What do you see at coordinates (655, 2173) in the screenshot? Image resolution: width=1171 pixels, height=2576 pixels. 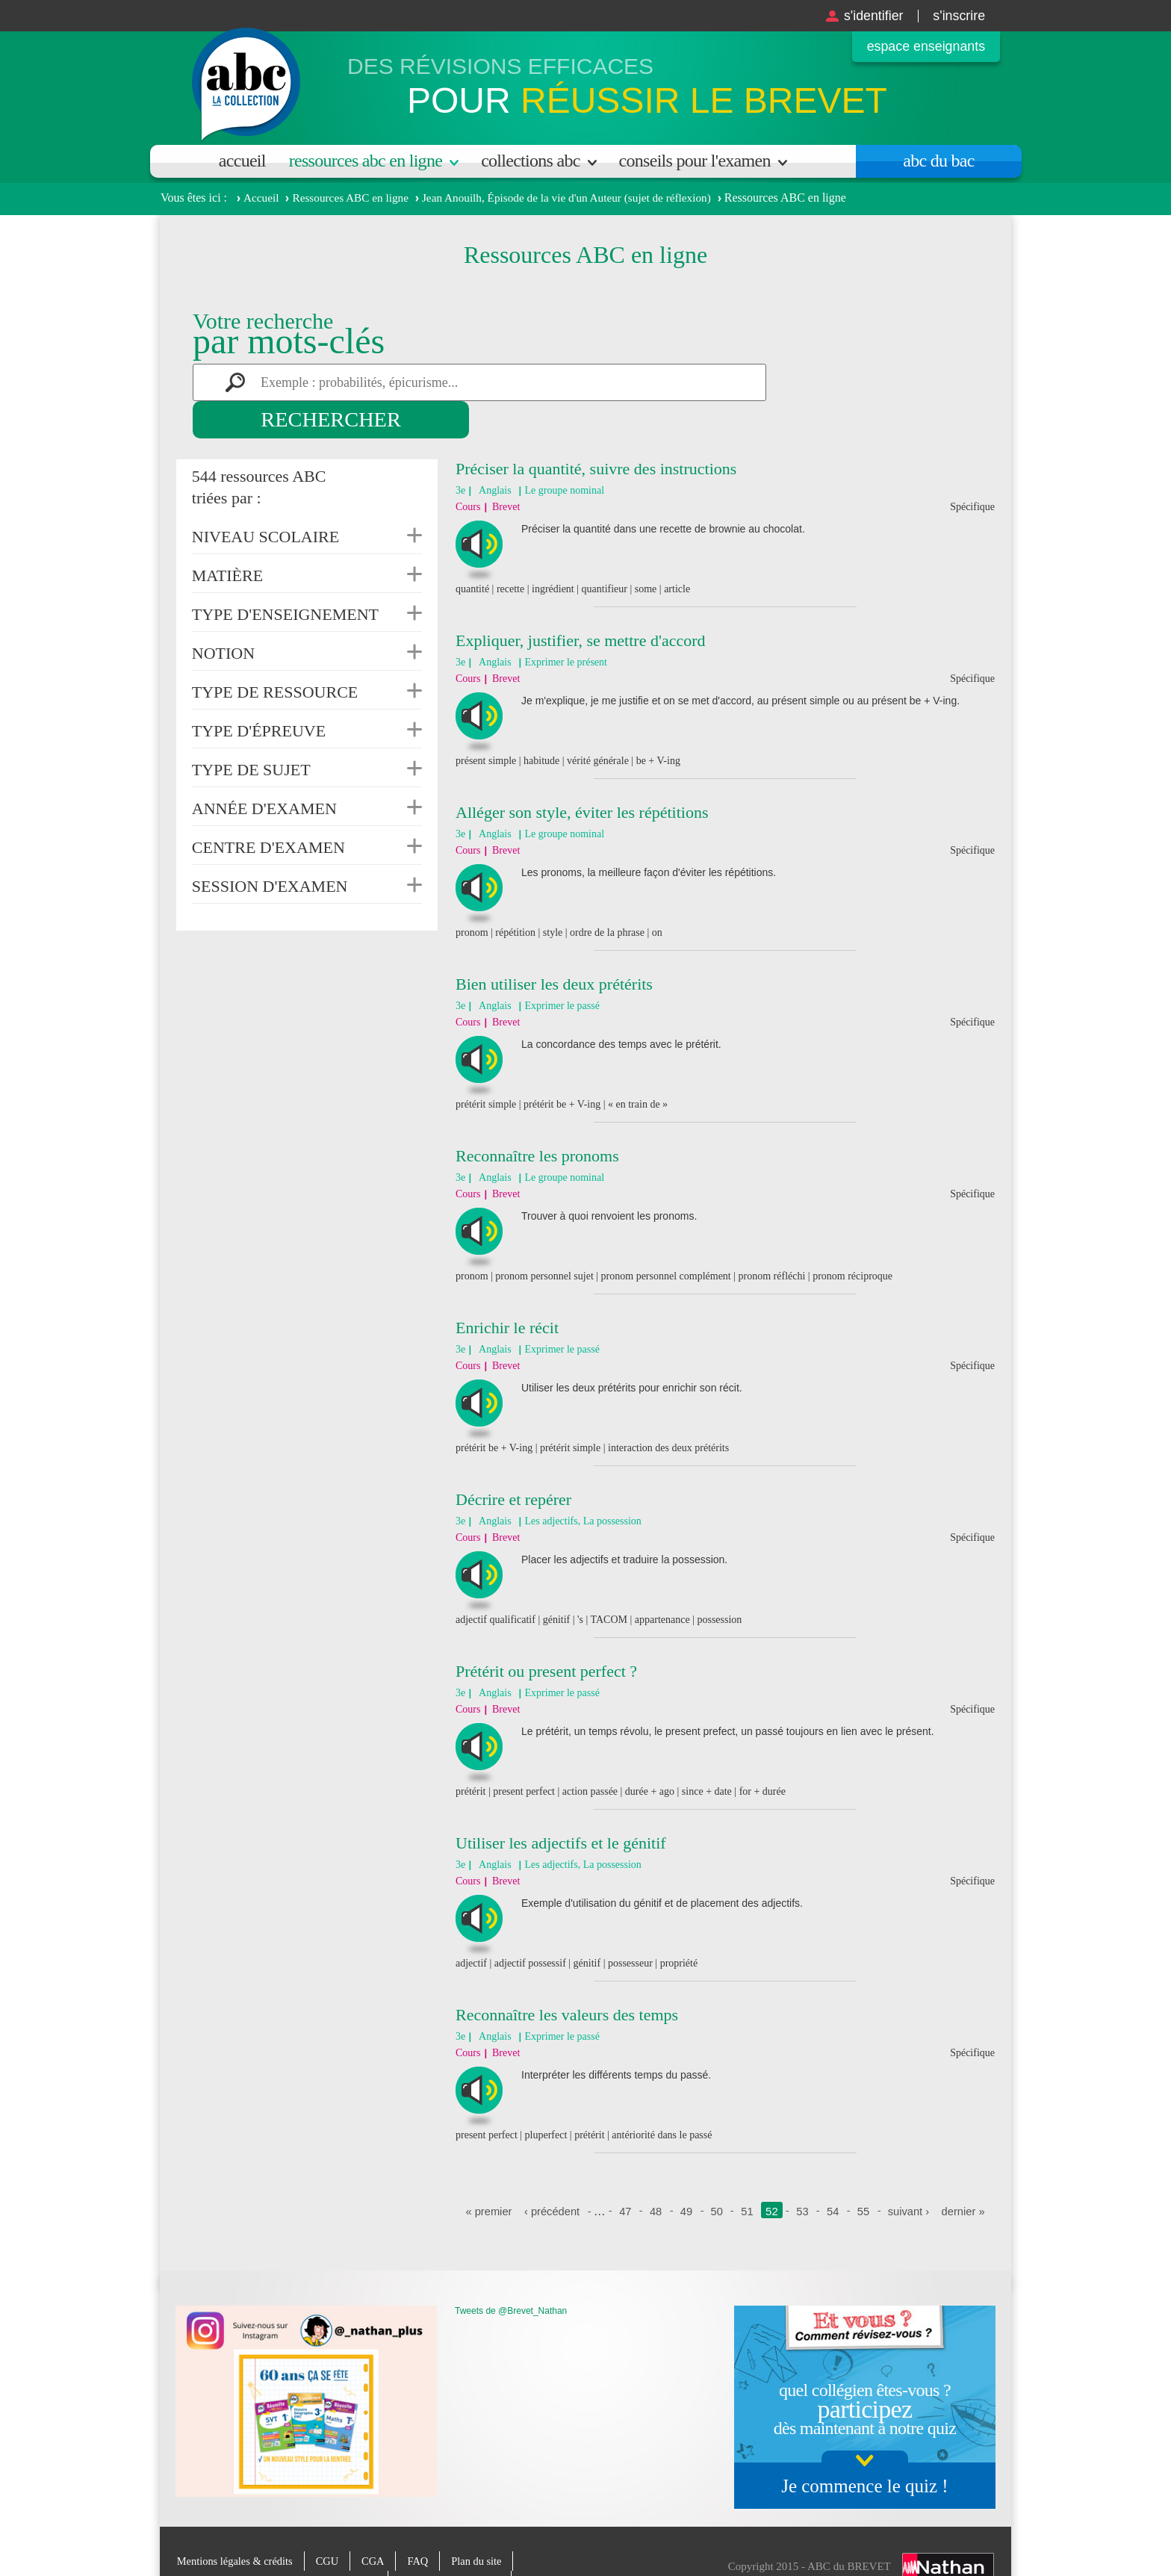 I see `48` at bounding box center [655, 2173].